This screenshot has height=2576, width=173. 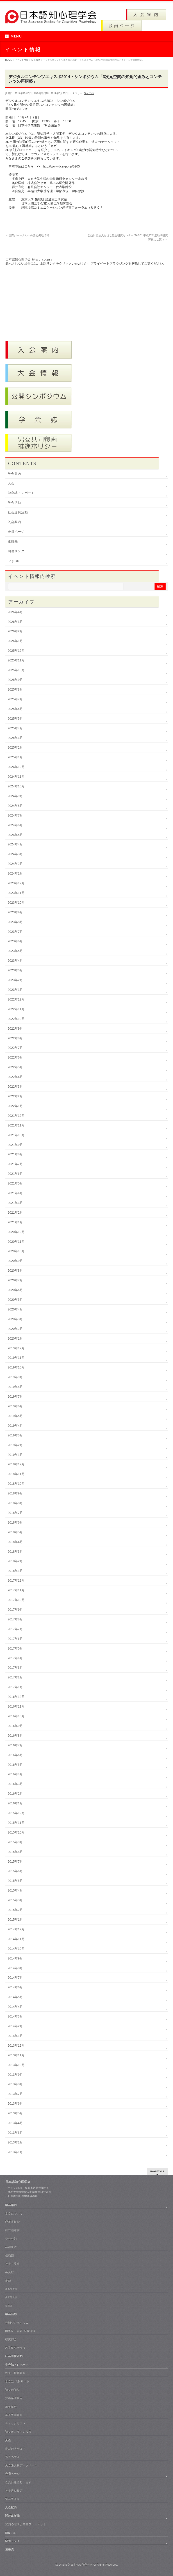 What do you see at coordinates (14, 2398) in the screenshot?
I see `投稿倫理規定` at bounding box center [14, 2398].